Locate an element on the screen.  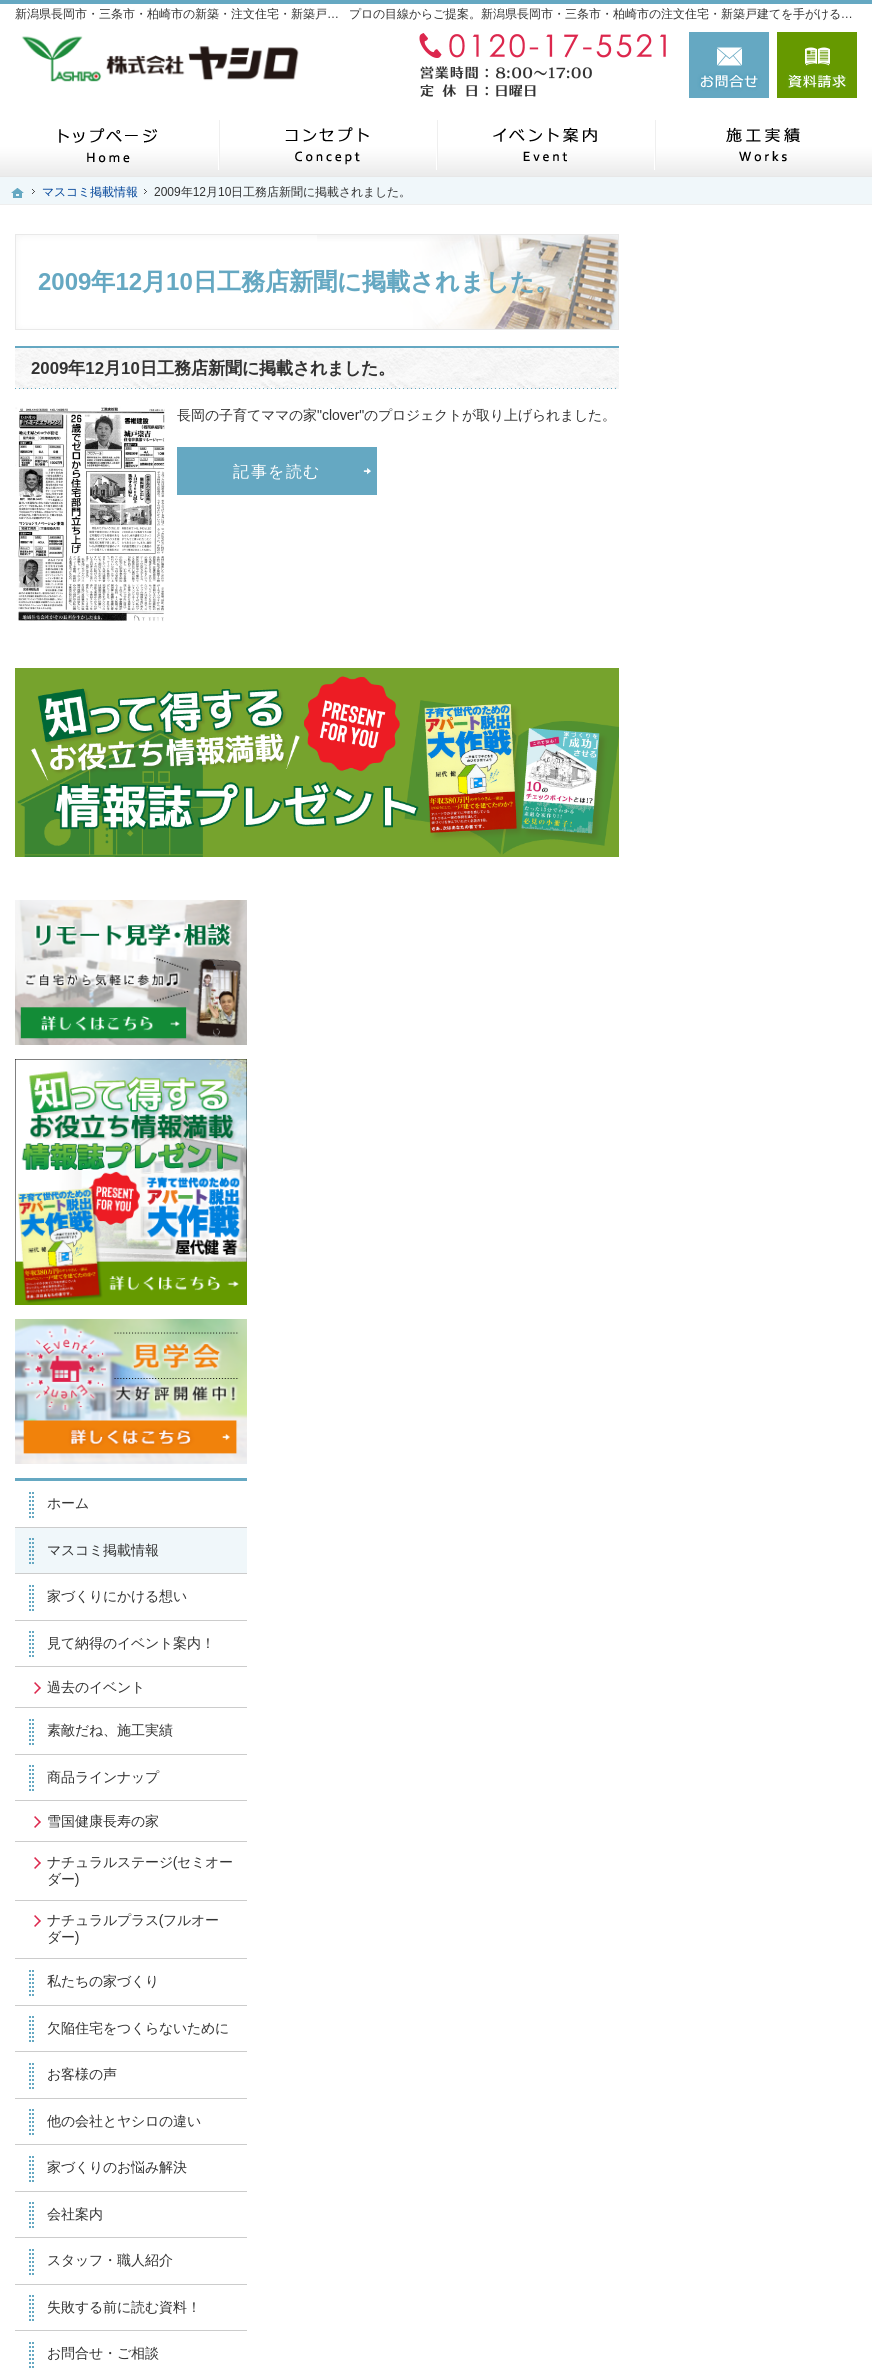
サイトマップ is located at coordinates (723, 1806).